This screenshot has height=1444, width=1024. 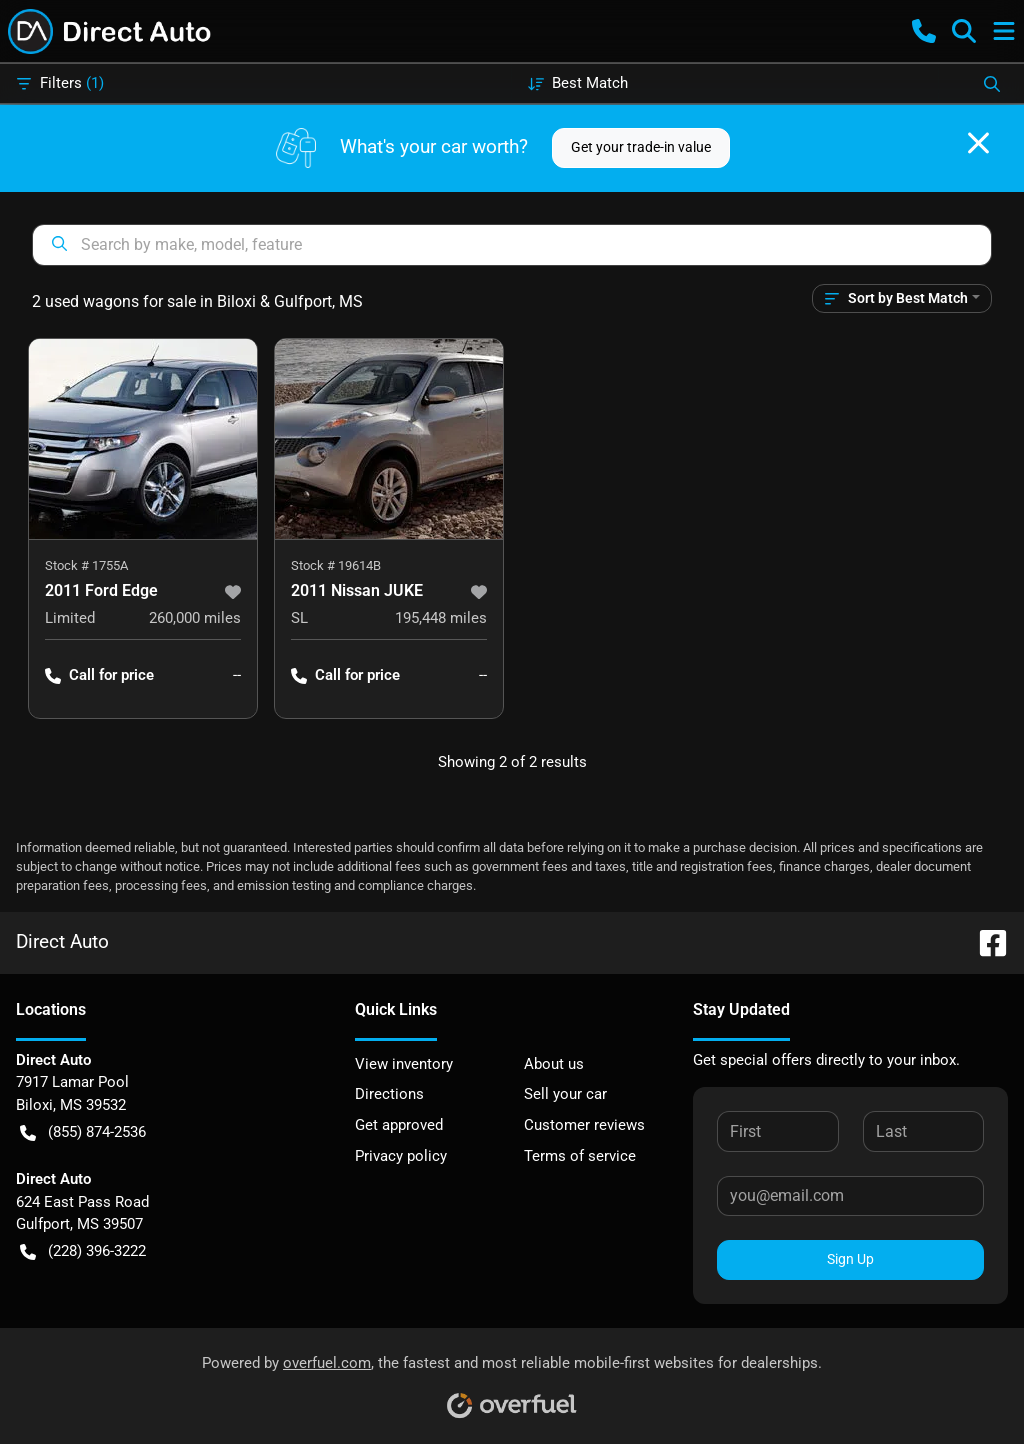 I want to click on Terms of service, so click(x=580, y=1156).